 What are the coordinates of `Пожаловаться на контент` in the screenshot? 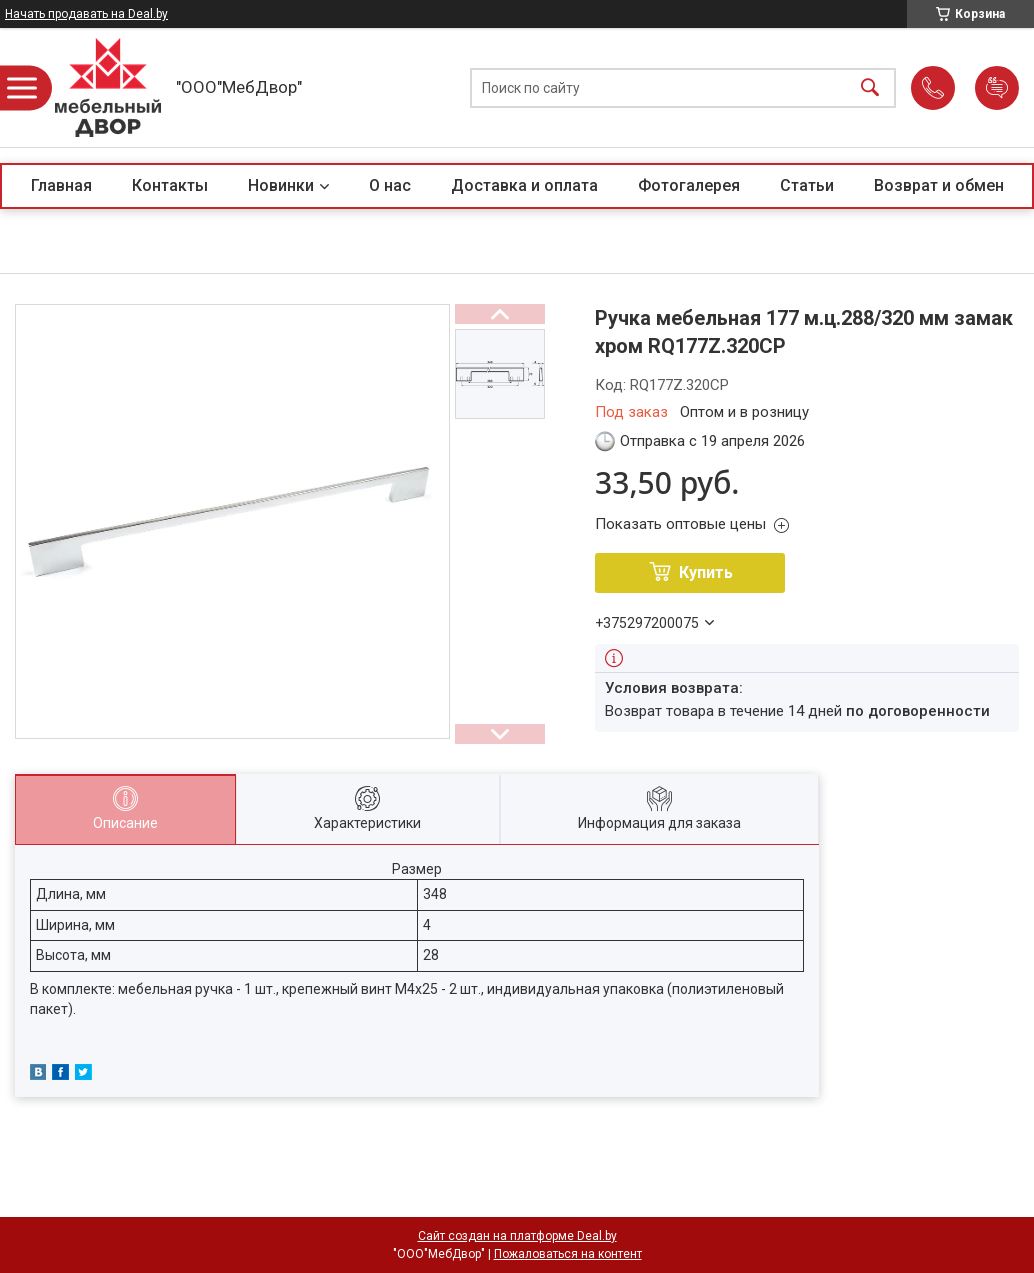 It's located at (568, 1254).